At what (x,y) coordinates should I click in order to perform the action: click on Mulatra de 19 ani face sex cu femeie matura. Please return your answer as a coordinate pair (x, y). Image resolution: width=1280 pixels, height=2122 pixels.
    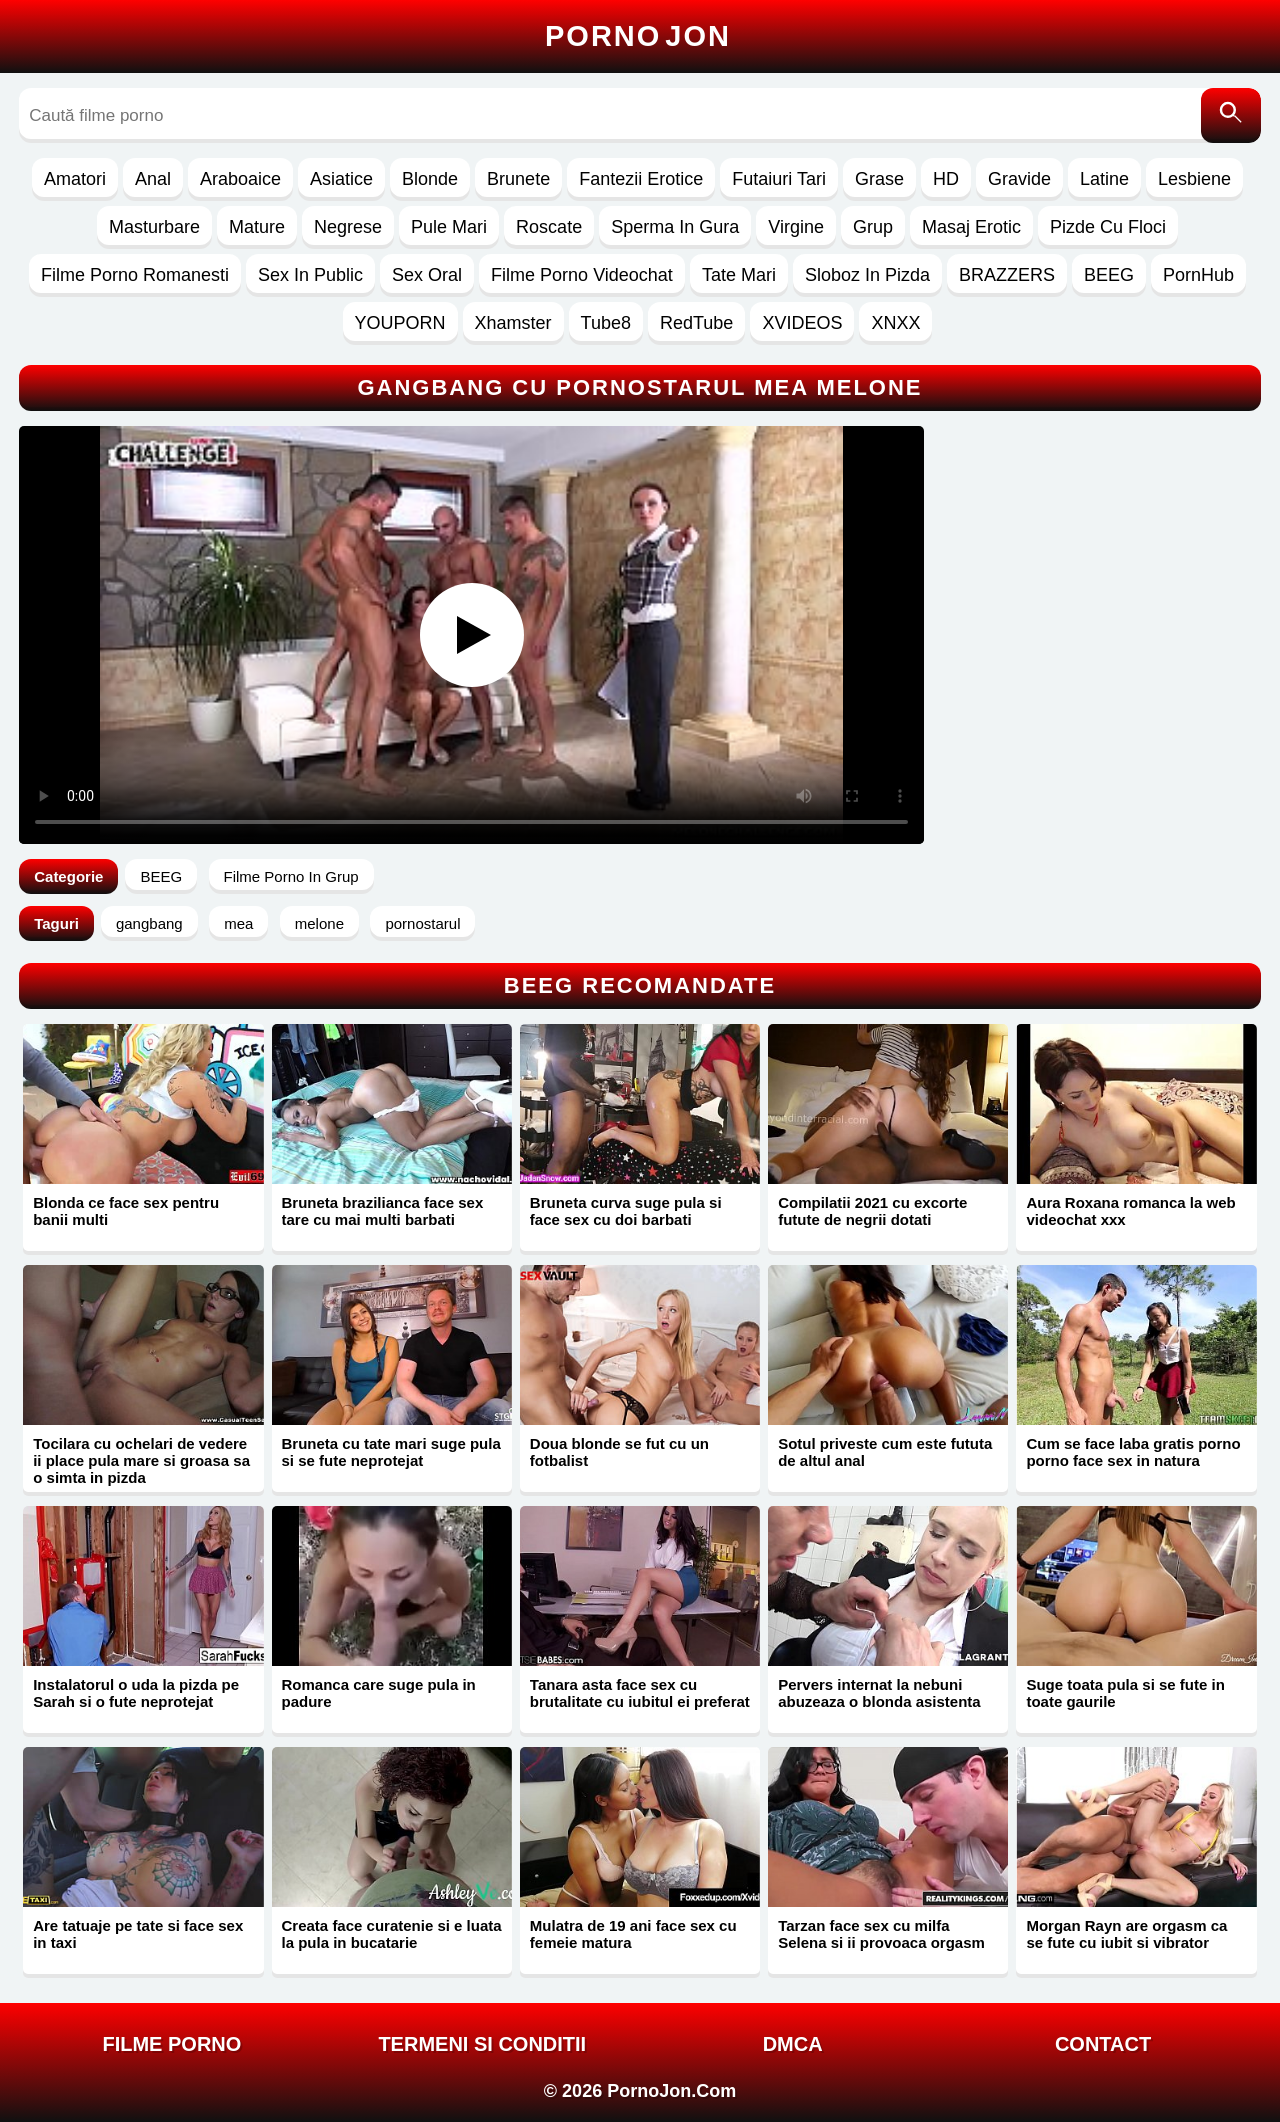
    Looking at the image, I should click on (633, 1934).